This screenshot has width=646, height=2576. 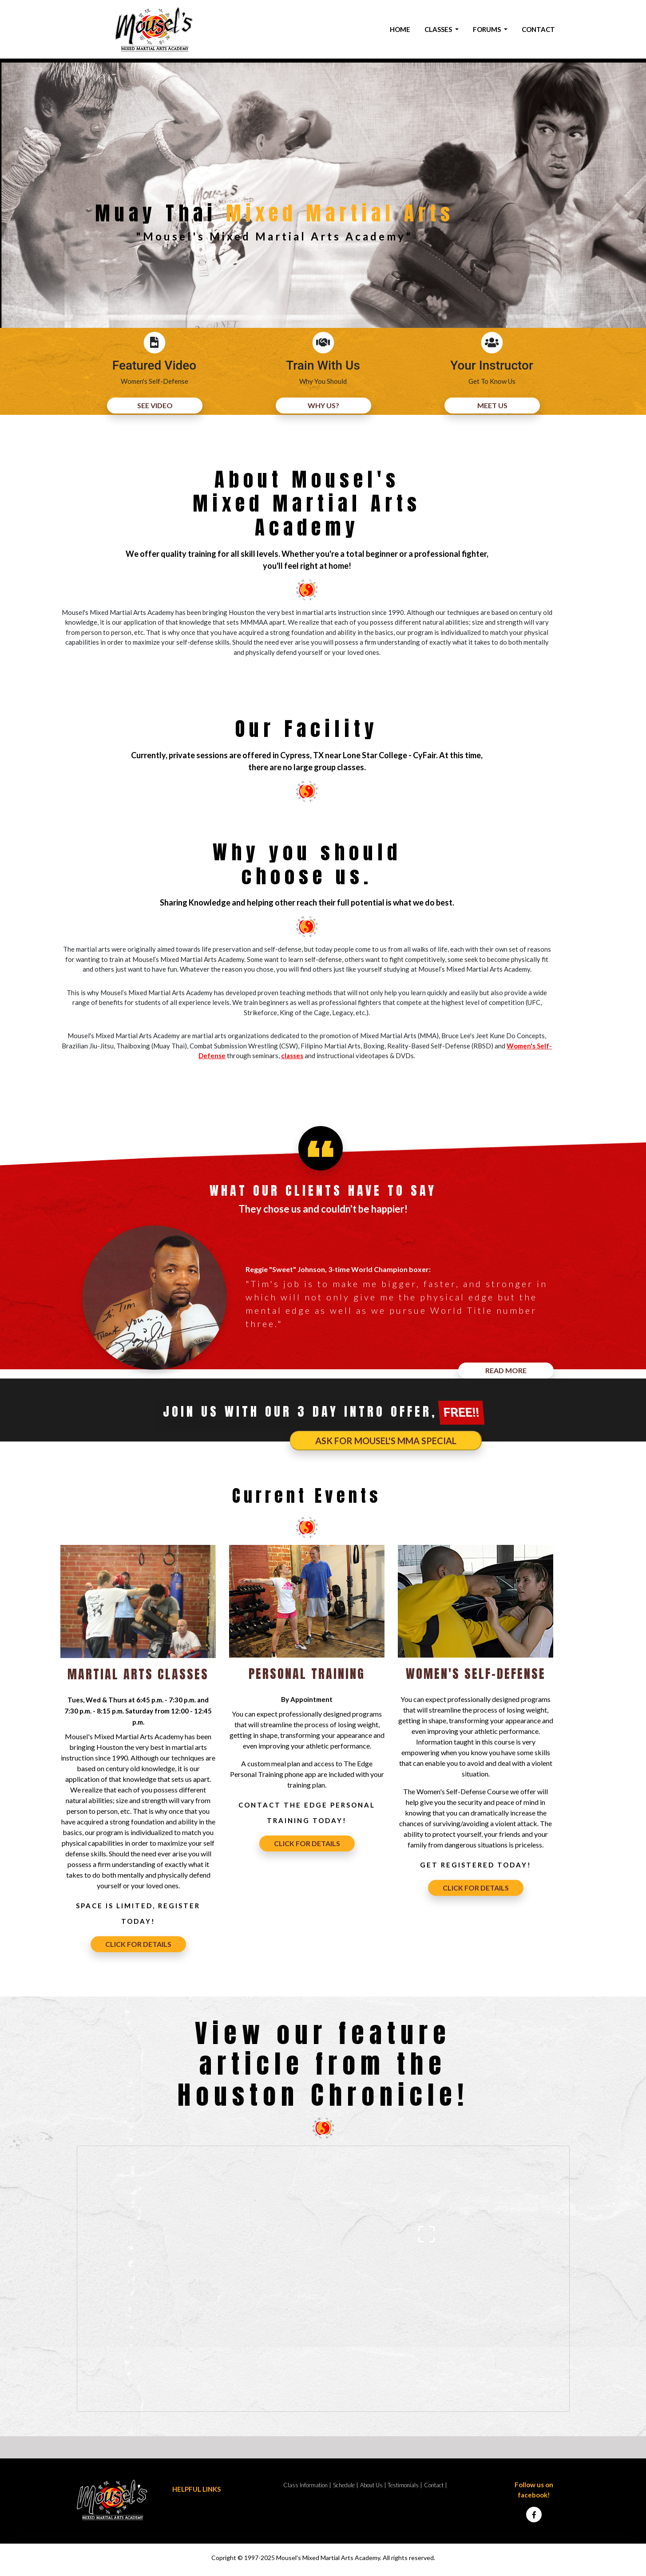 What do you see at coordinates (323, 405) in the screenshot?
I see `WHY US?` at bounding box center [323, 405].